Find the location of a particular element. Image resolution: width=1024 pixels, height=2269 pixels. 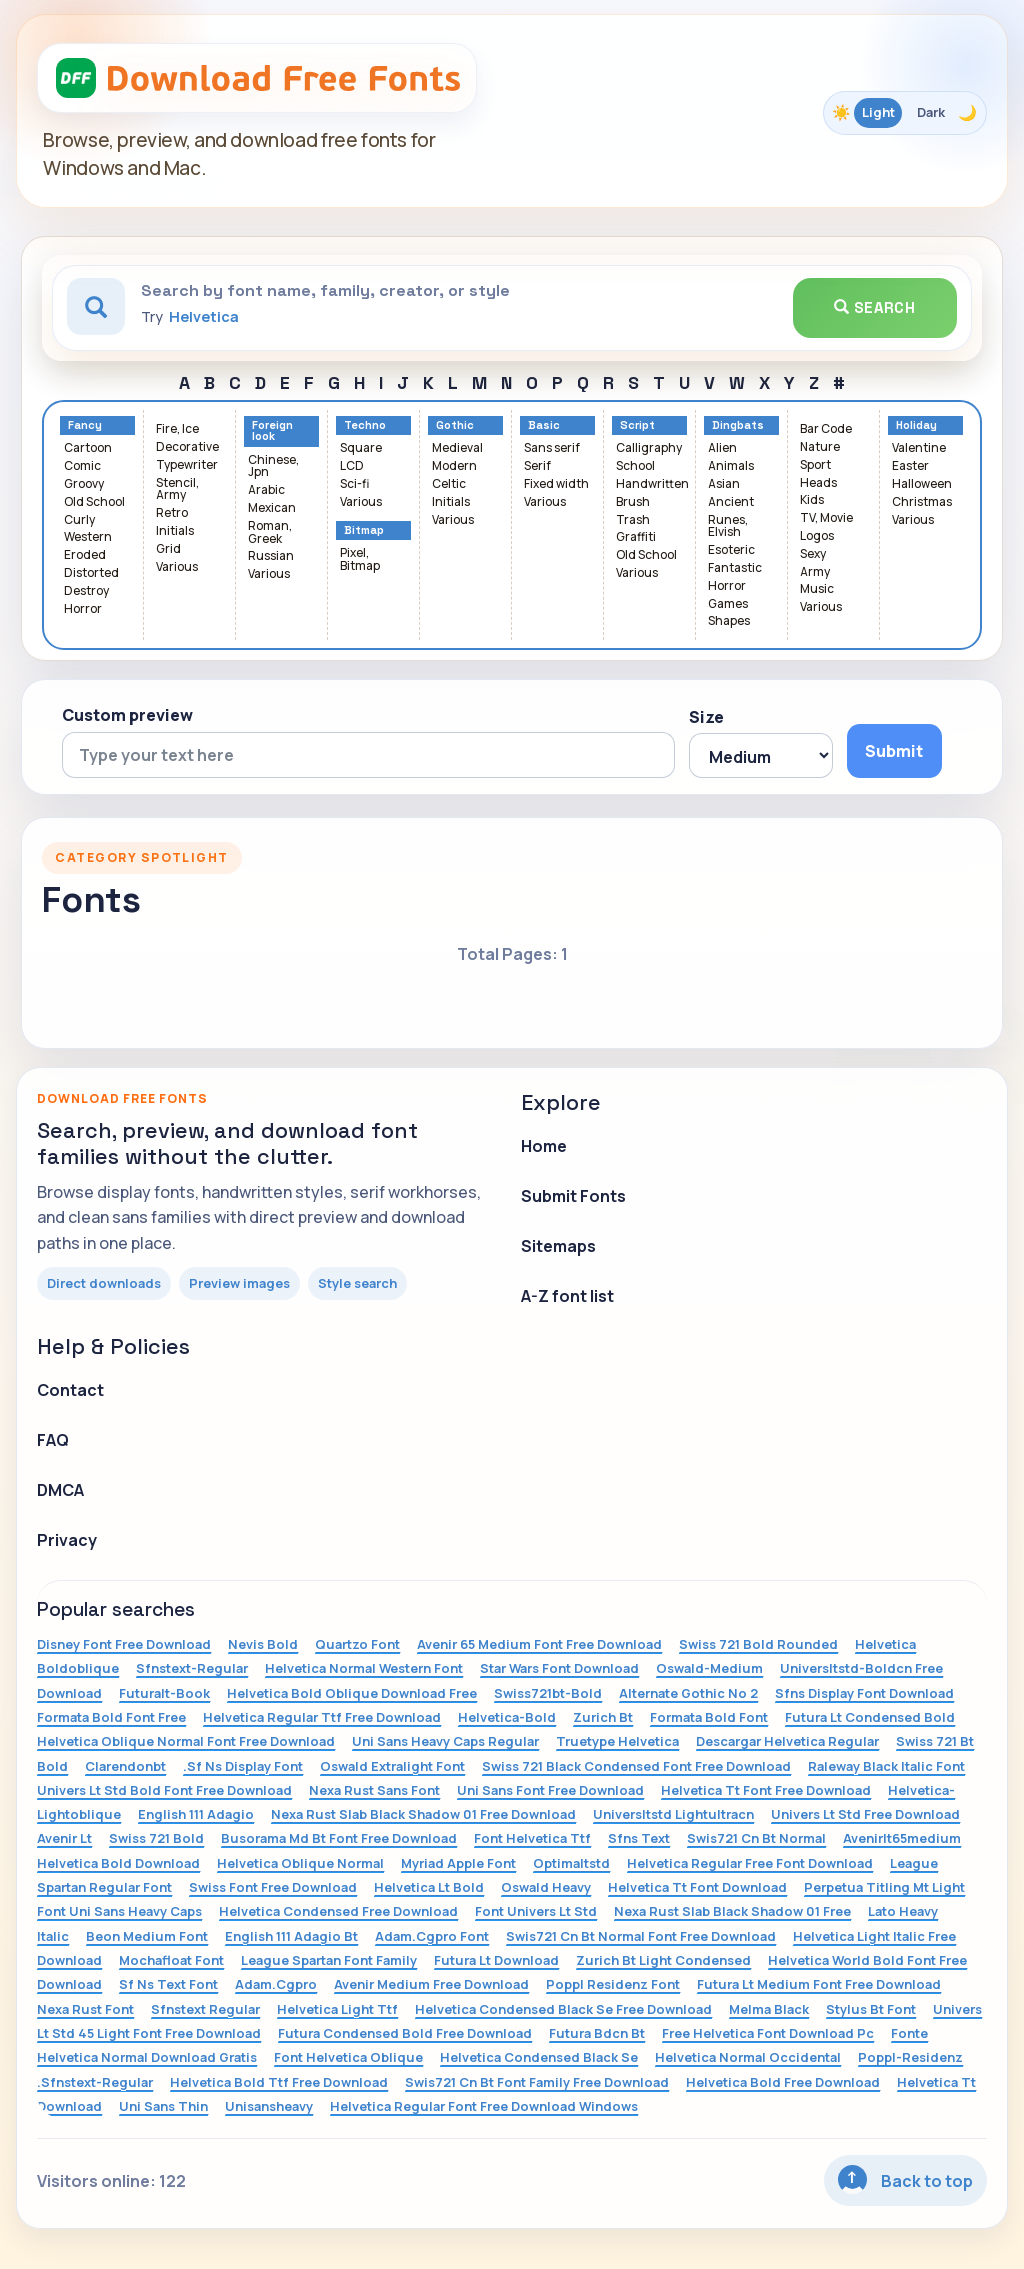

Helvetica Normal Occidental is located at coordinates (748, 2057).